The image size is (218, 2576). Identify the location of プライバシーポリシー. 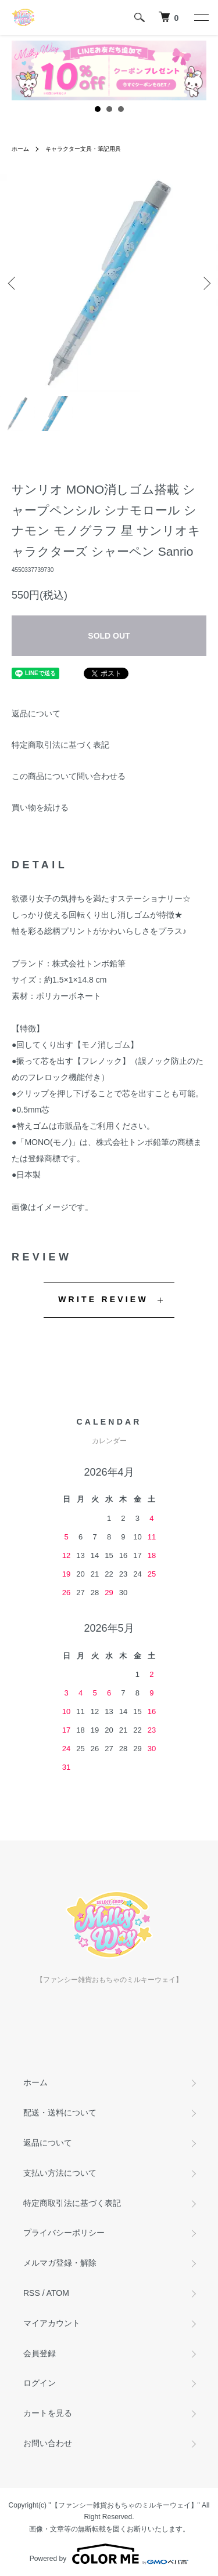
(64, 2232).